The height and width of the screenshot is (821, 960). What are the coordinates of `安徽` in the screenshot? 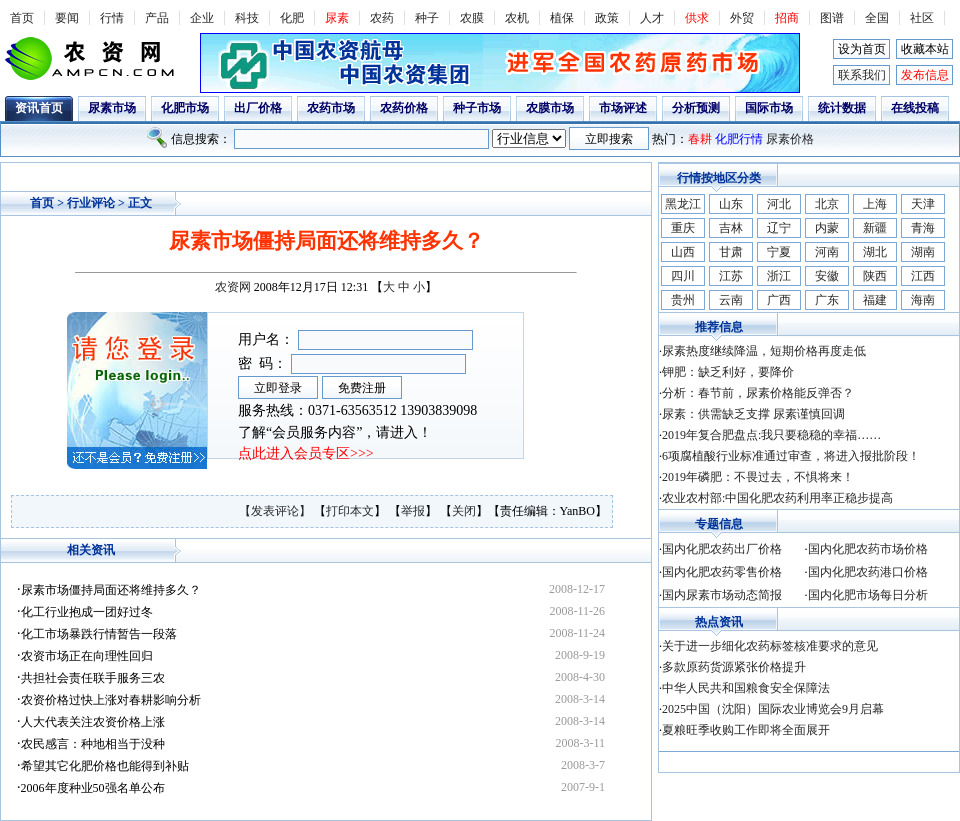 It's located at (827, 276).